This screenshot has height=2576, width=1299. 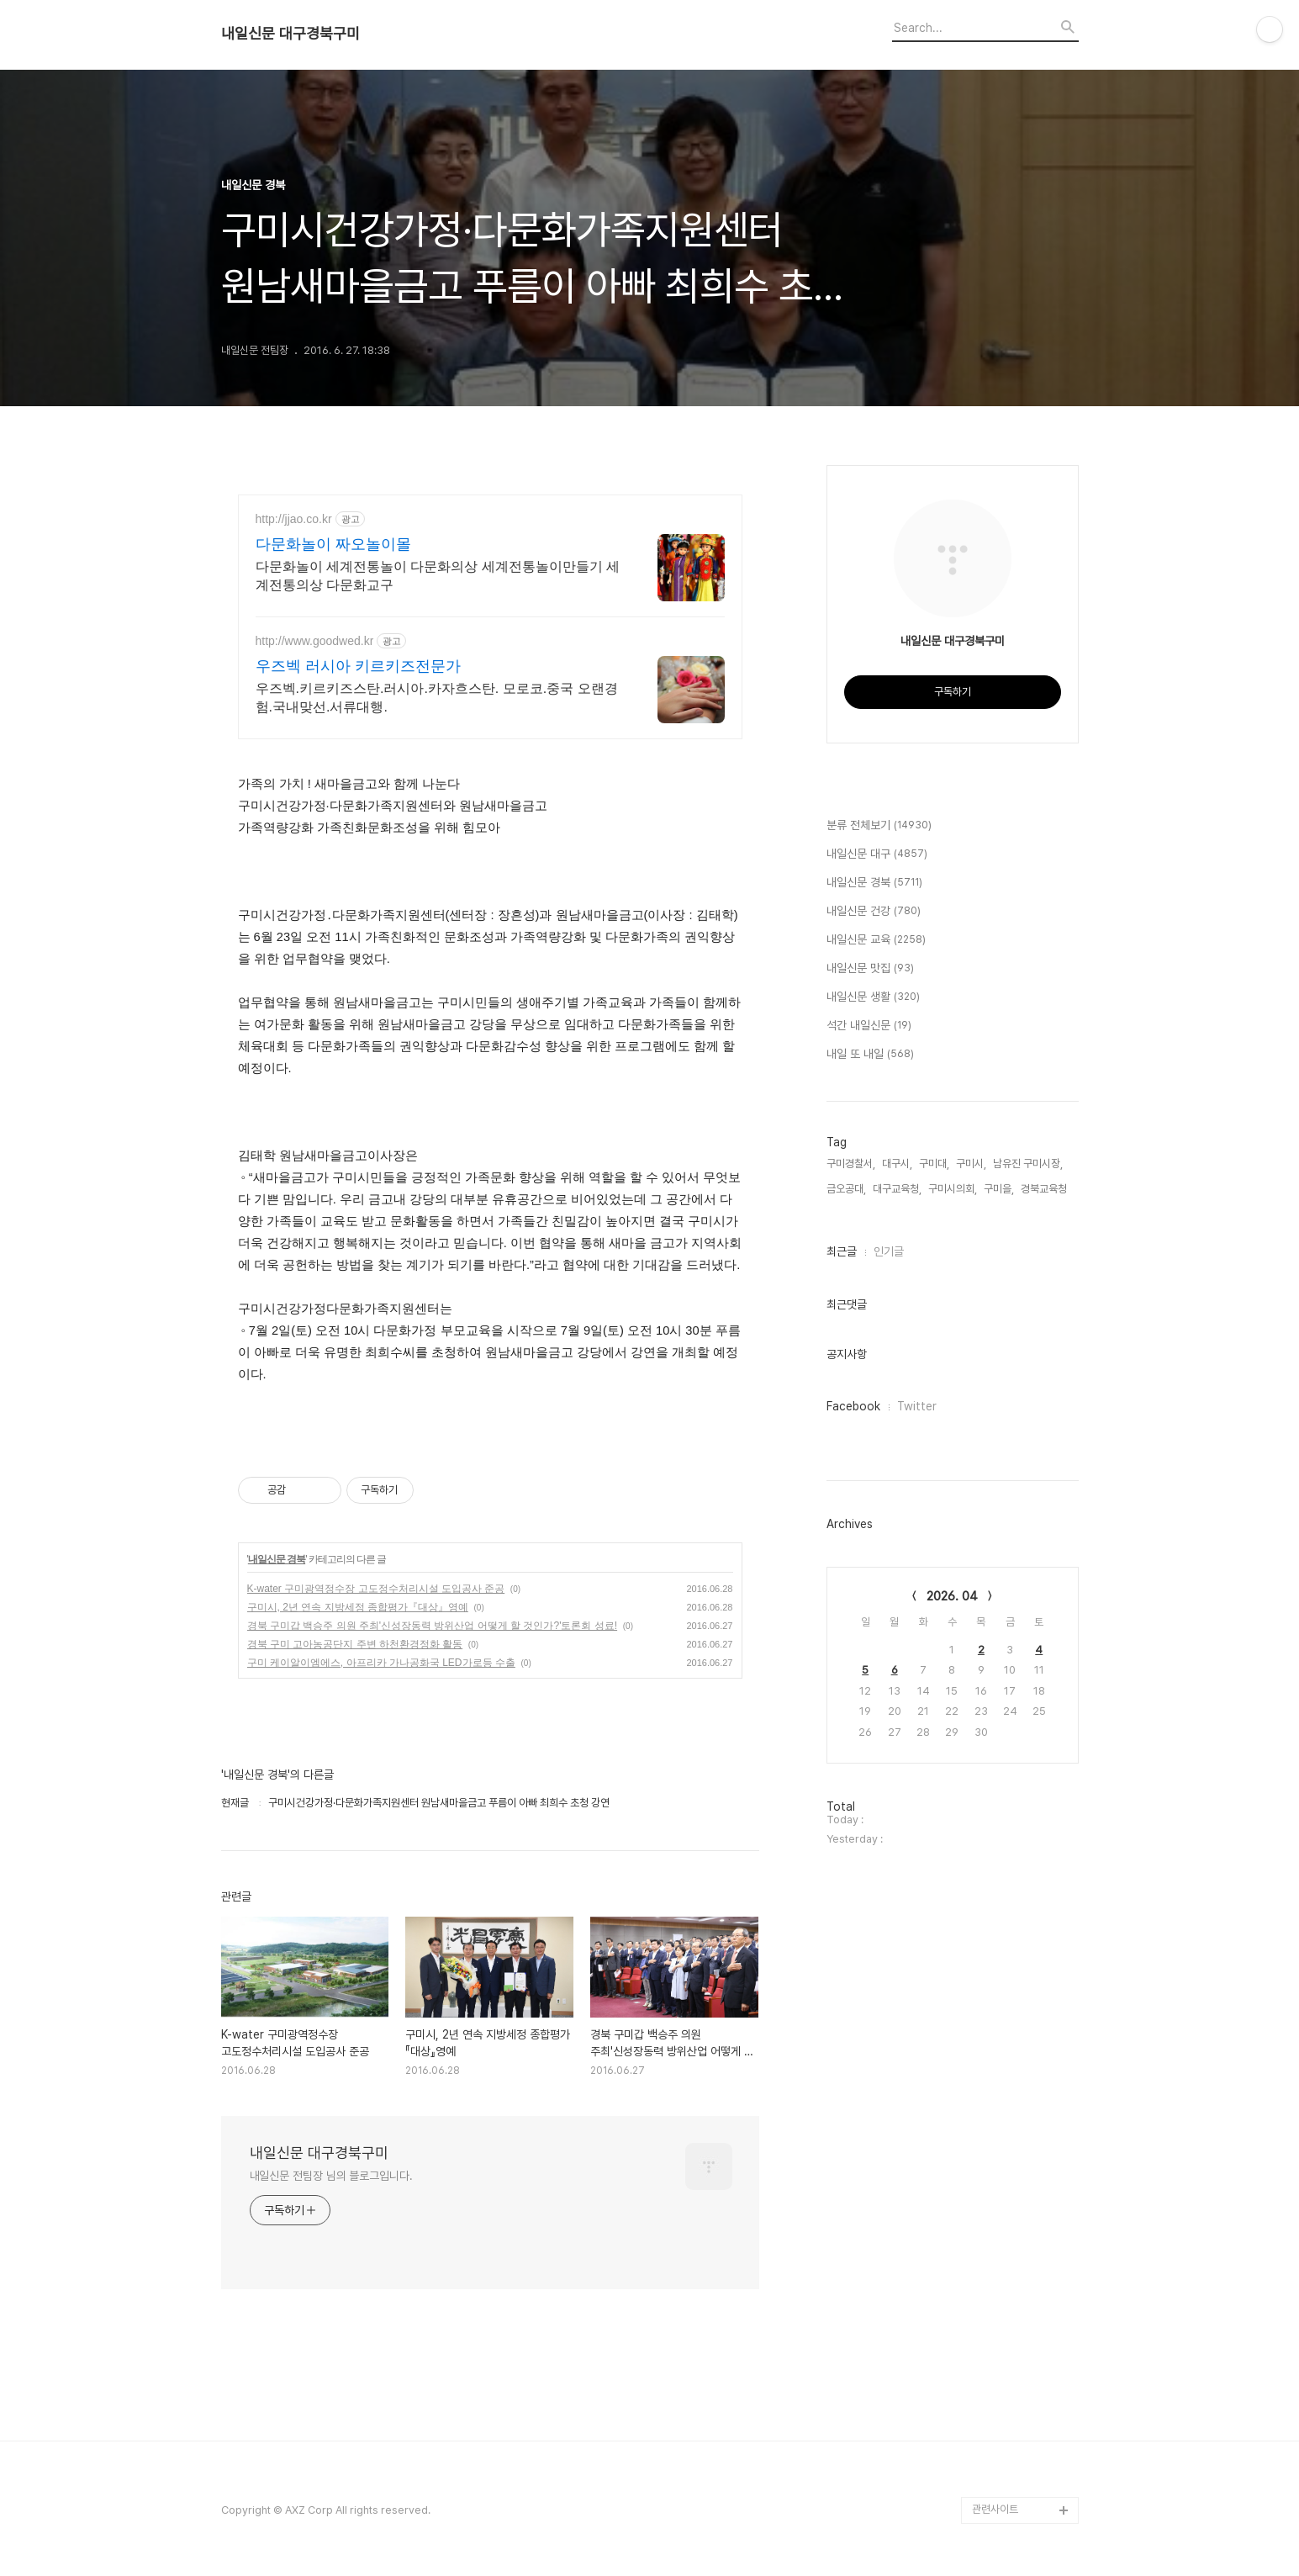 What do you see at coordinates (897, 1188) in the screenshot?
I see `대구교육청,` at bounding box center [897, 1188].